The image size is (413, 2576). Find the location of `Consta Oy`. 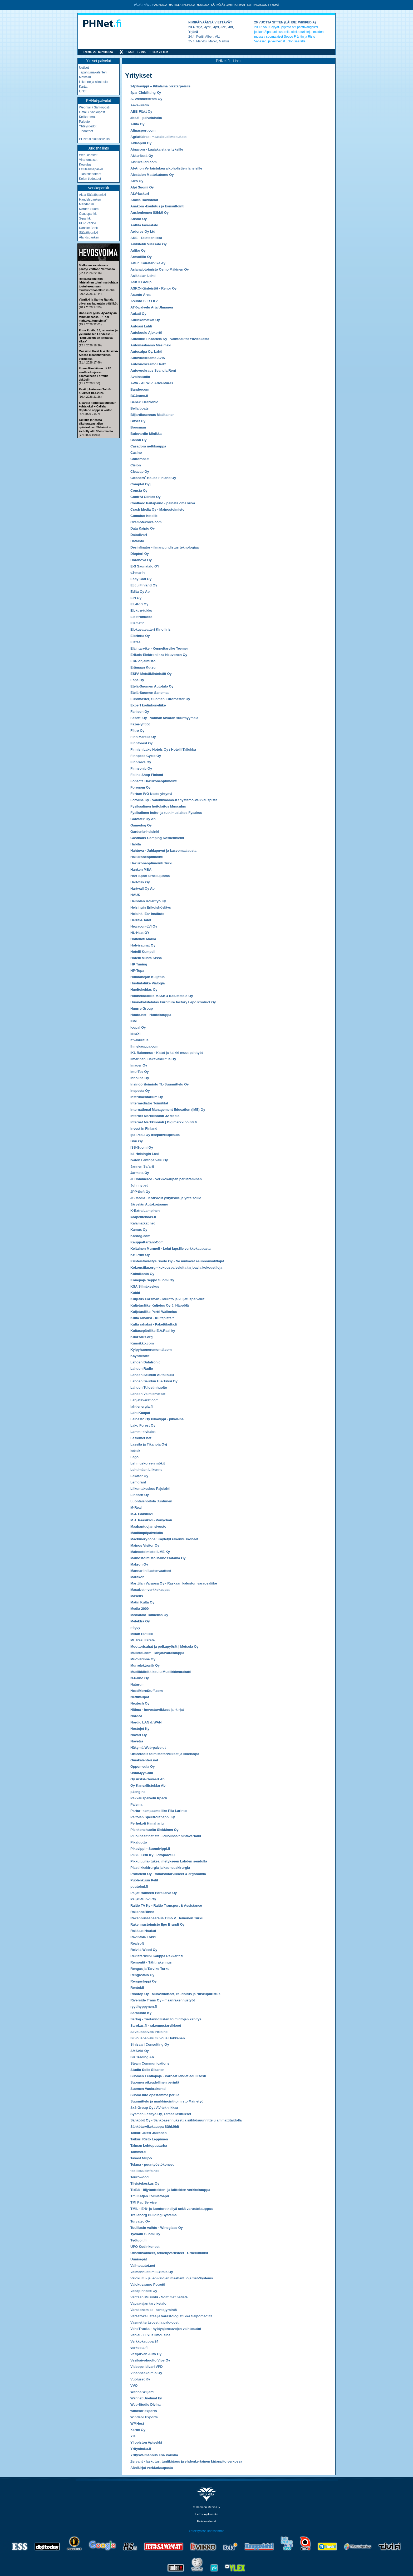

Consta Oy is located at coordinates (139, 490).